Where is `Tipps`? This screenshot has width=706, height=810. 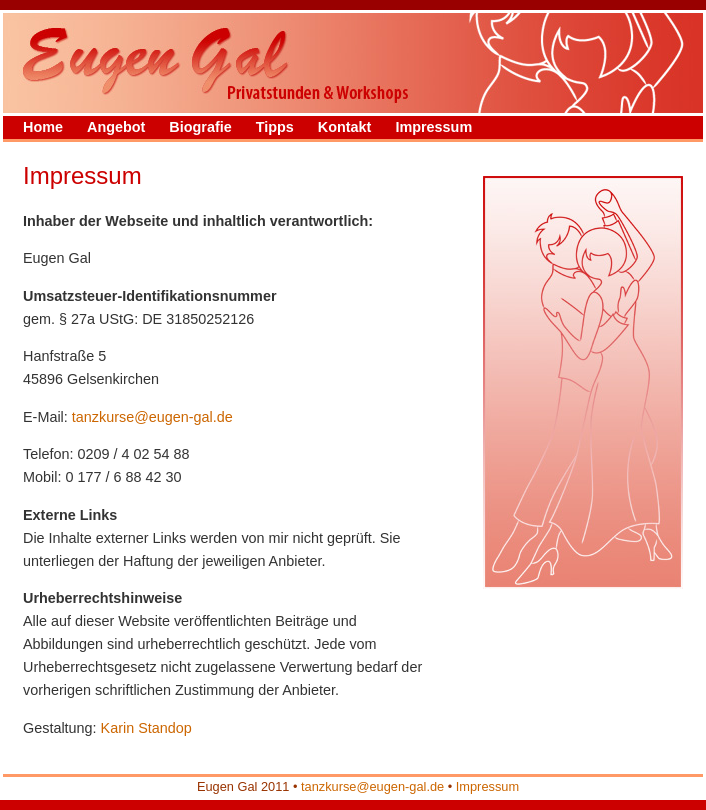 Tipps is located at coordinates (275, 127).